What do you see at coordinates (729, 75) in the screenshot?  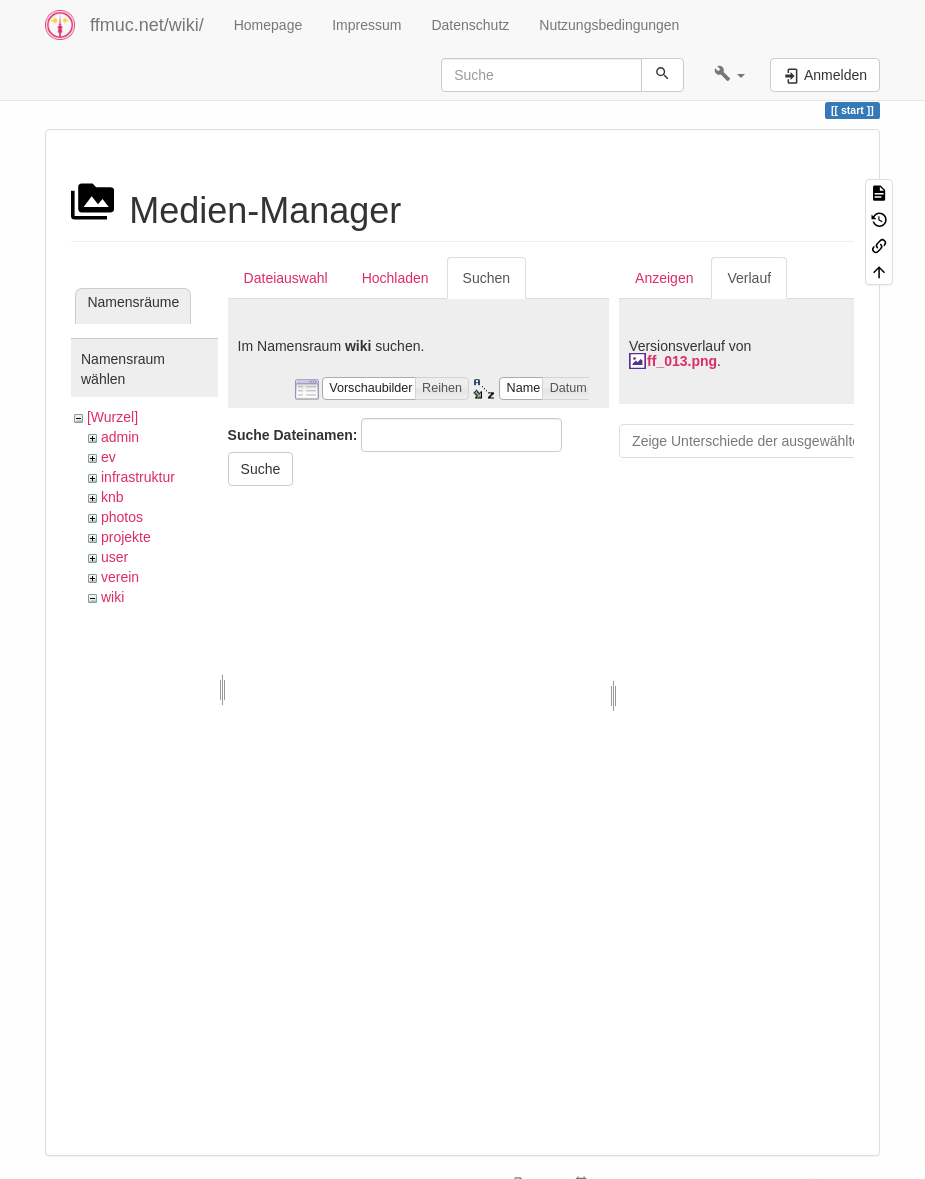 I see `[button]` at bounding box center [729, 75].